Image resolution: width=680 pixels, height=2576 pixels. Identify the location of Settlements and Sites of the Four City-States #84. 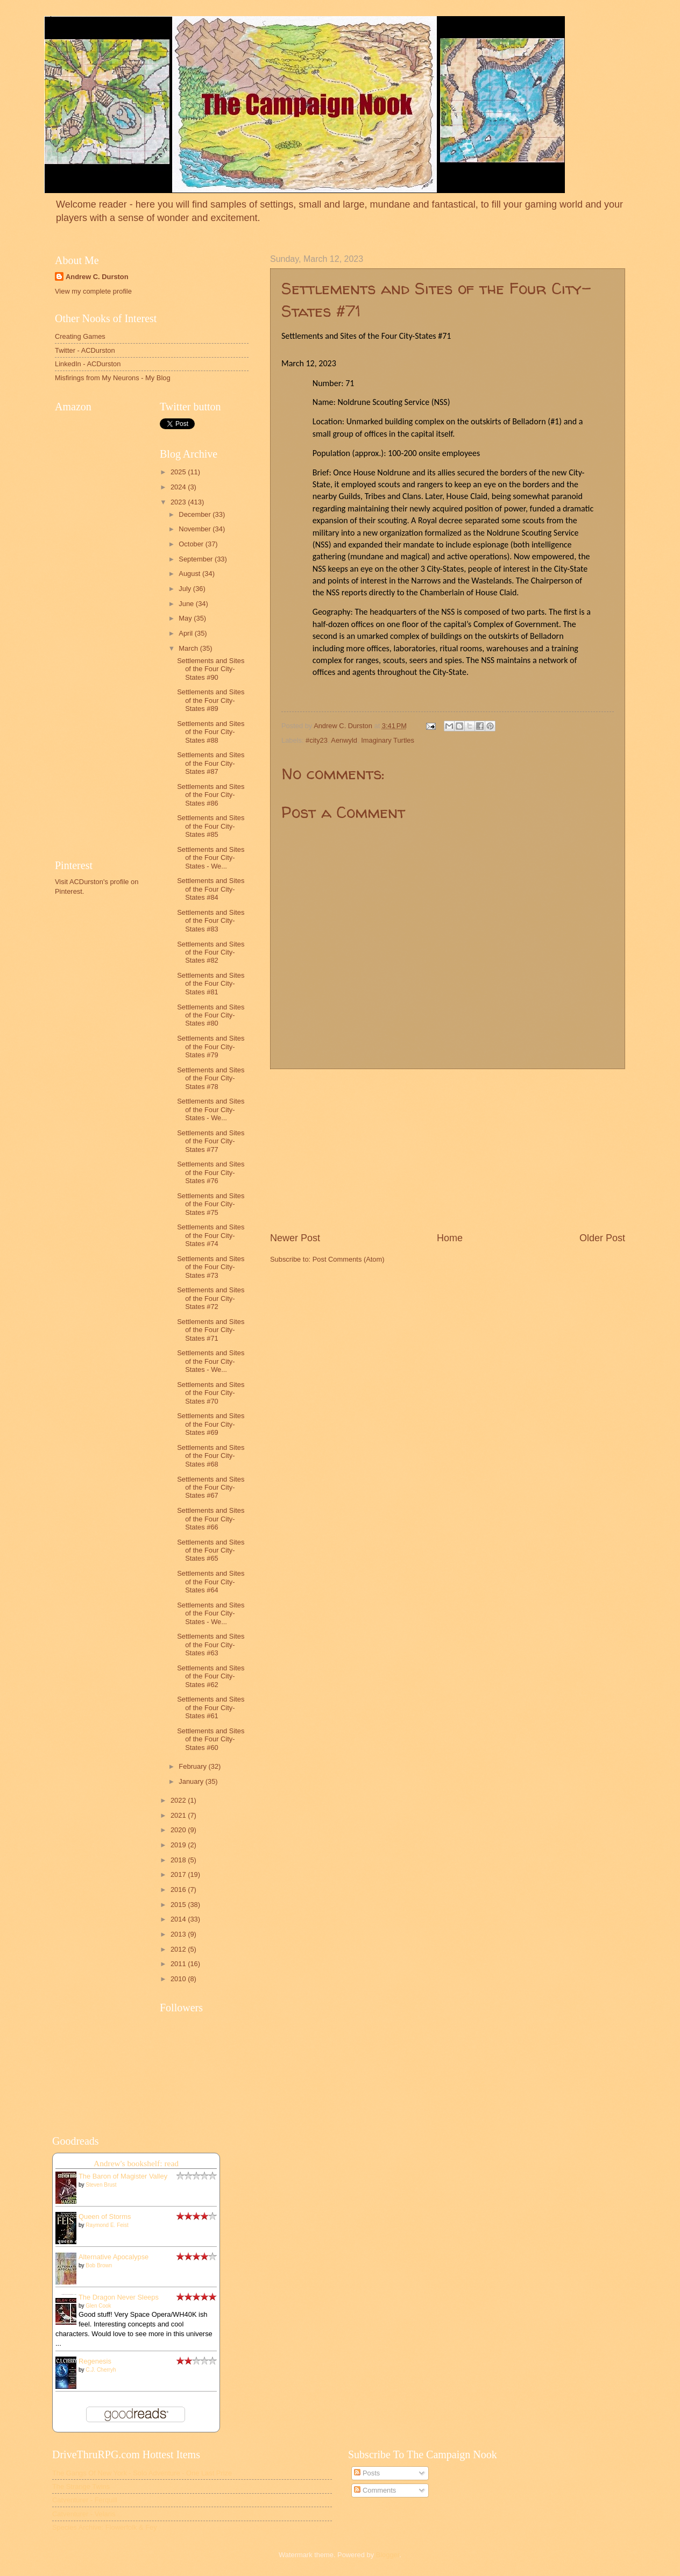
(210, 889).